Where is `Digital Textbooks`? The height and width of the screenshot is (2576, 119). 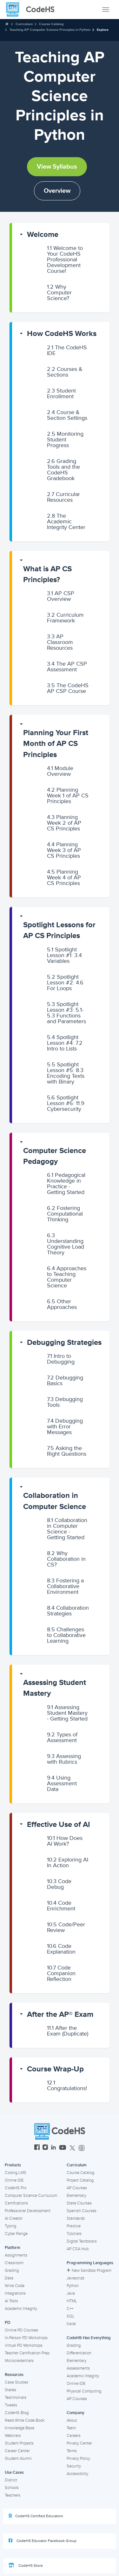
Digital Textbooks is located at coordinates (82, 2241).